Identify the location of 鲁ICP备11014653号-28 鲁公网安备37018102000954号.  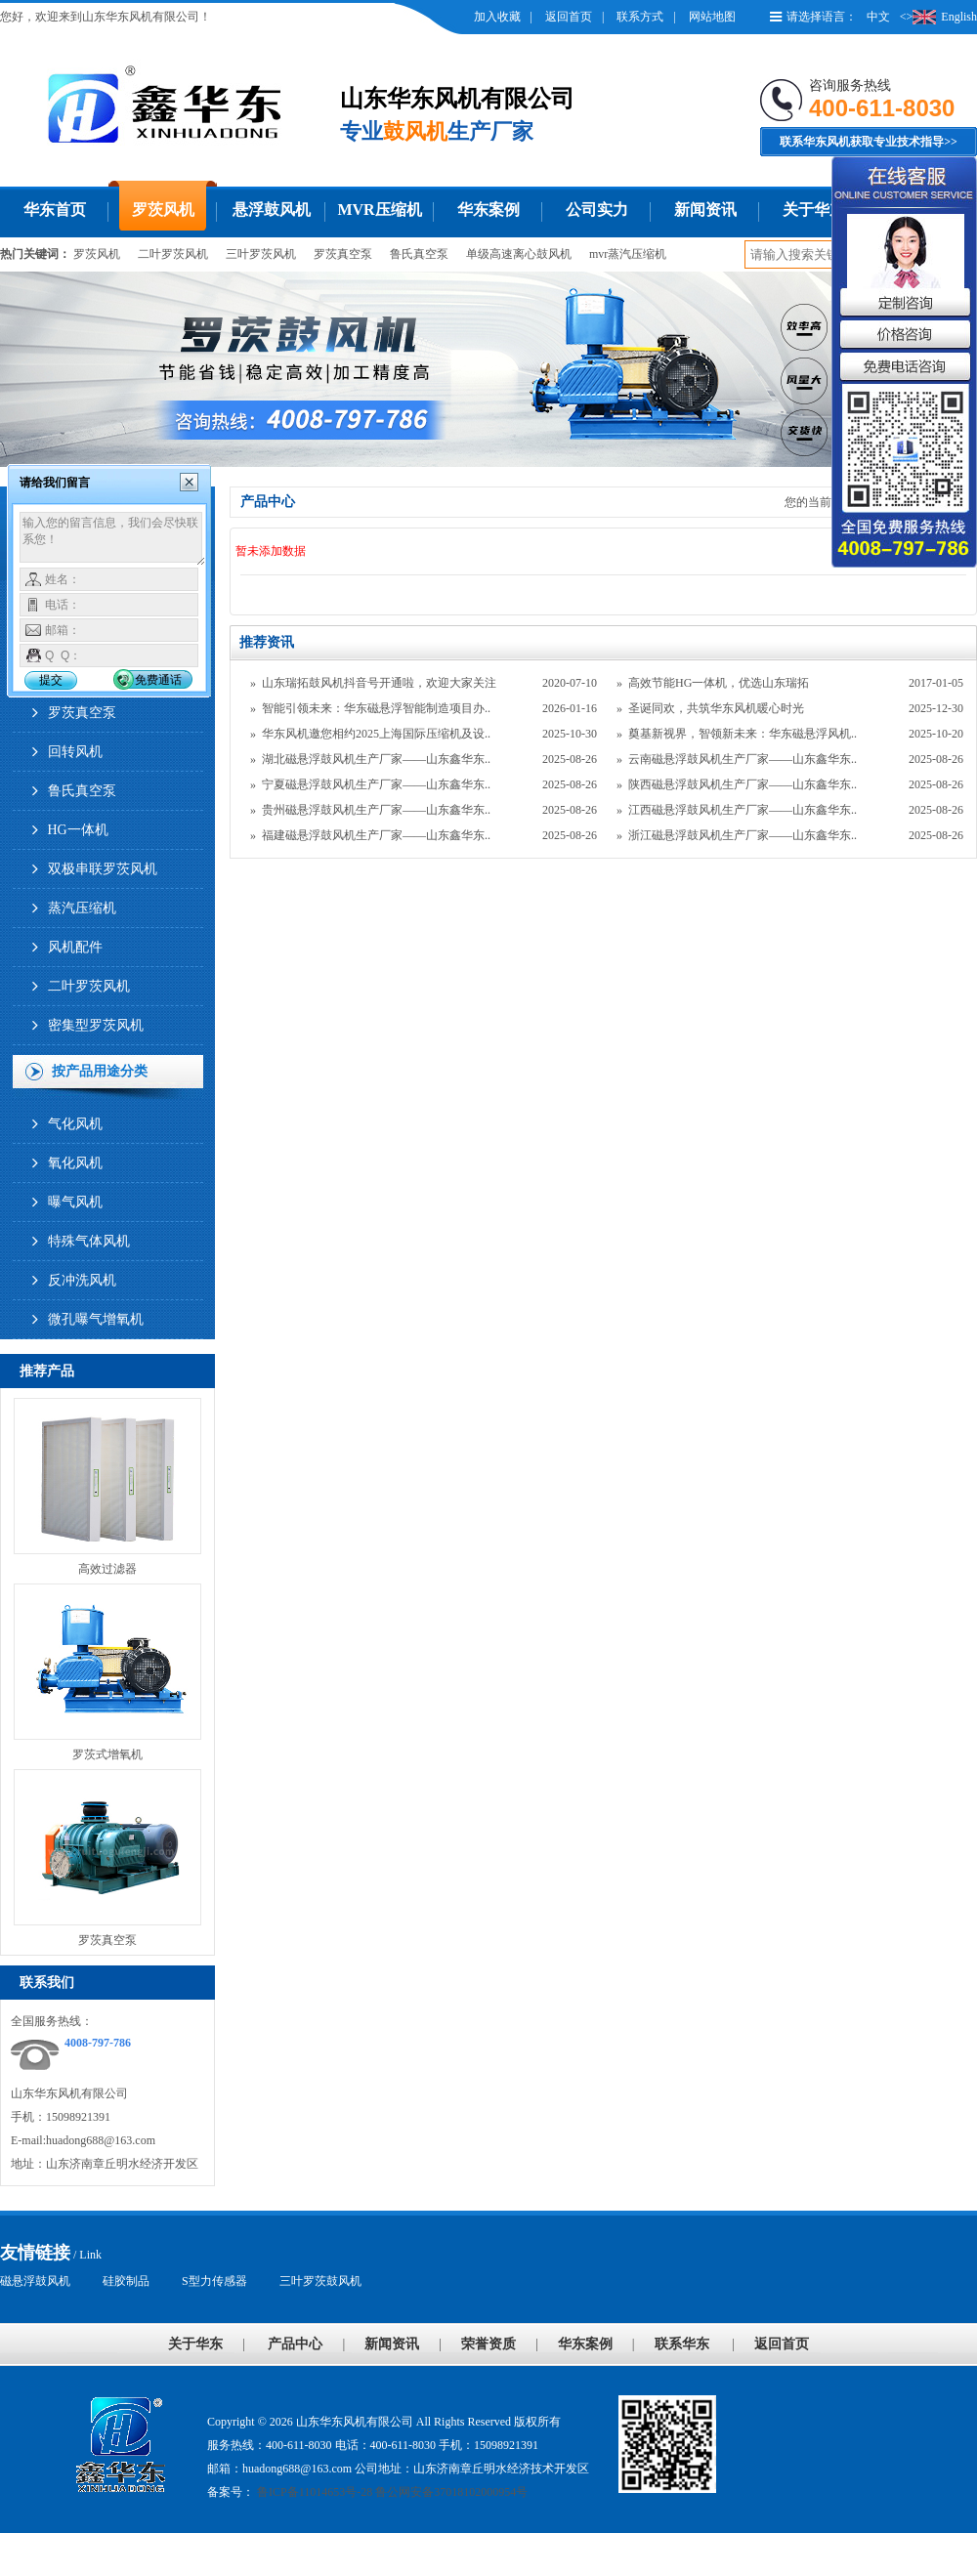
(391, 2492).